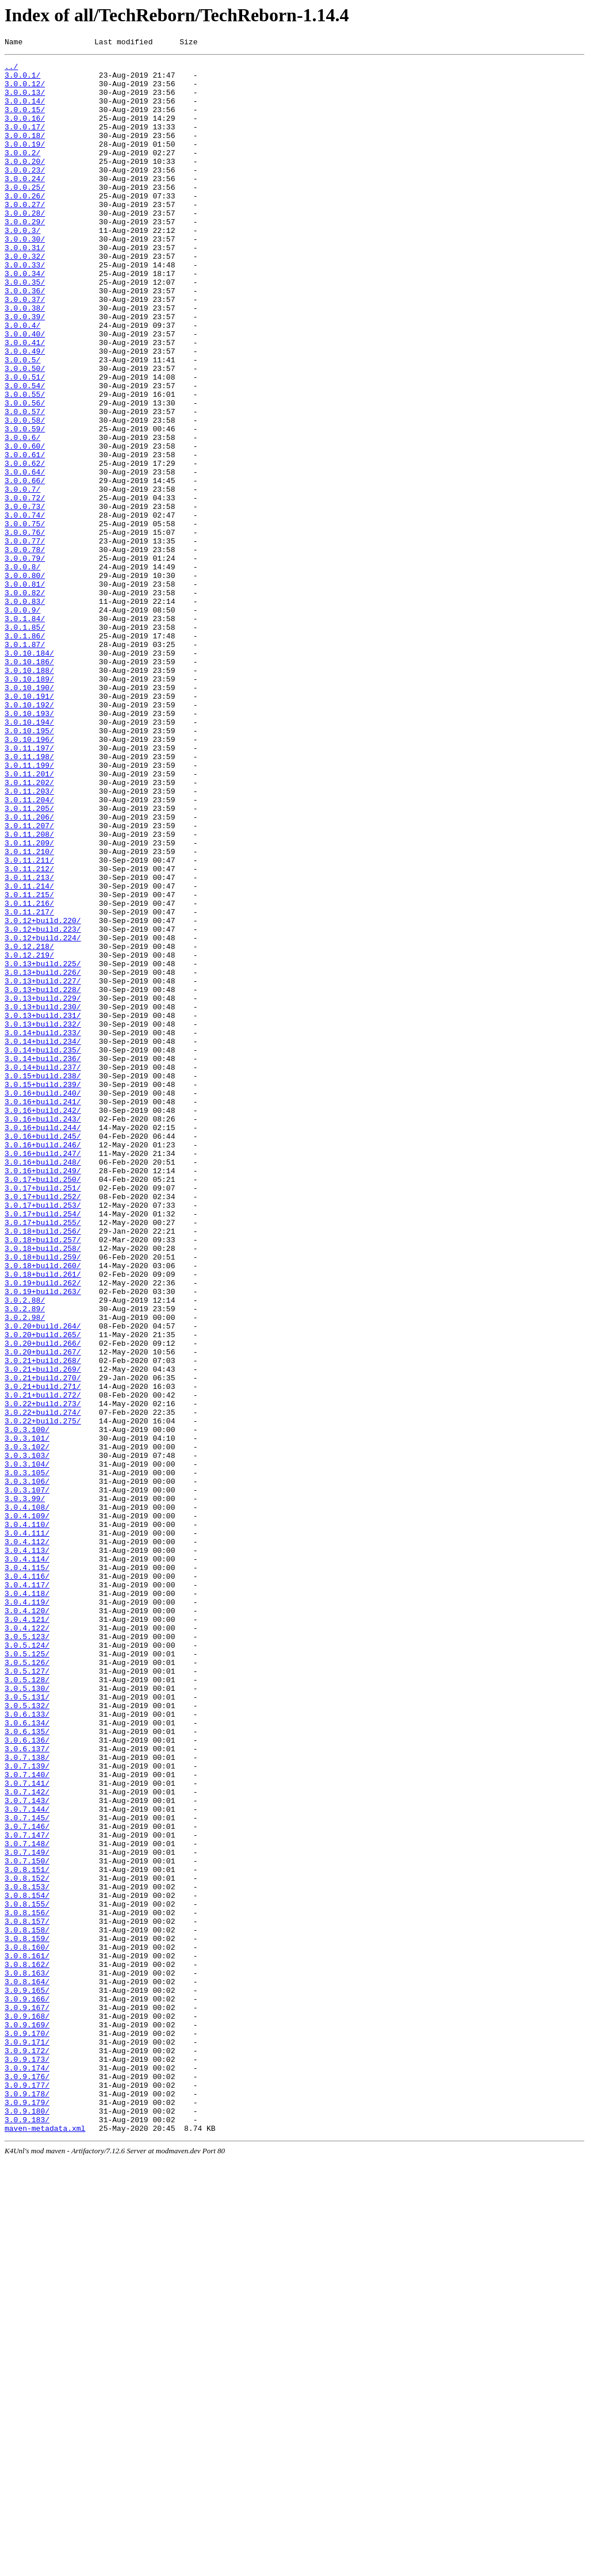 This screenshot has height=2576, width=589. What do you see at coordinates (27, 2161) in the screenshot?
I see `3.0.7.144/` at bounding box center [27, 2161].